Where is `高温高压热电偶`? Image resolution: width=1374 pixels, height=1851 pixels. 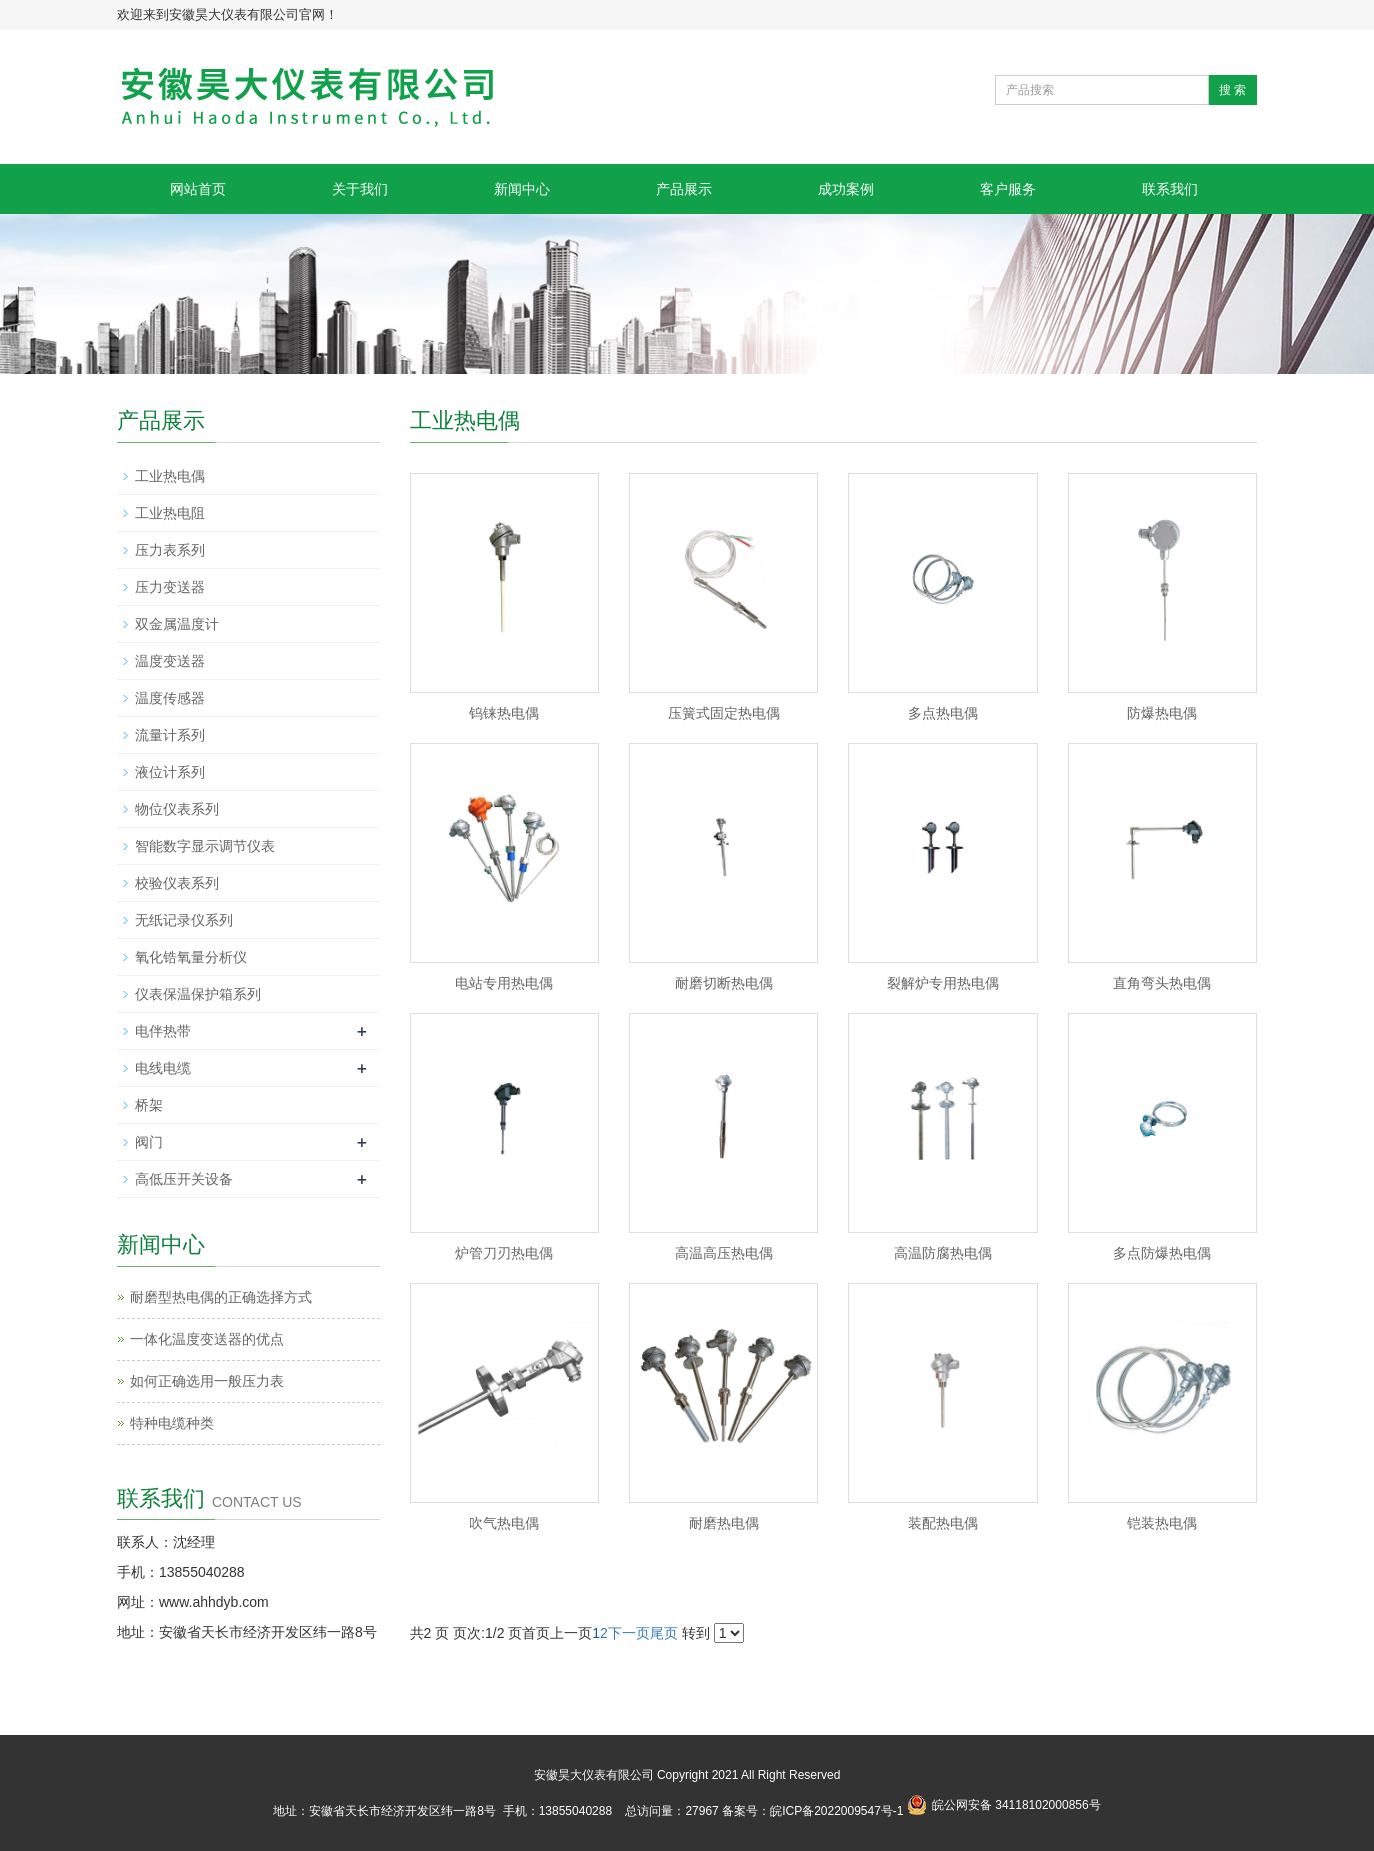
高温高压热电偶 is located at coordinates (724, 1253).